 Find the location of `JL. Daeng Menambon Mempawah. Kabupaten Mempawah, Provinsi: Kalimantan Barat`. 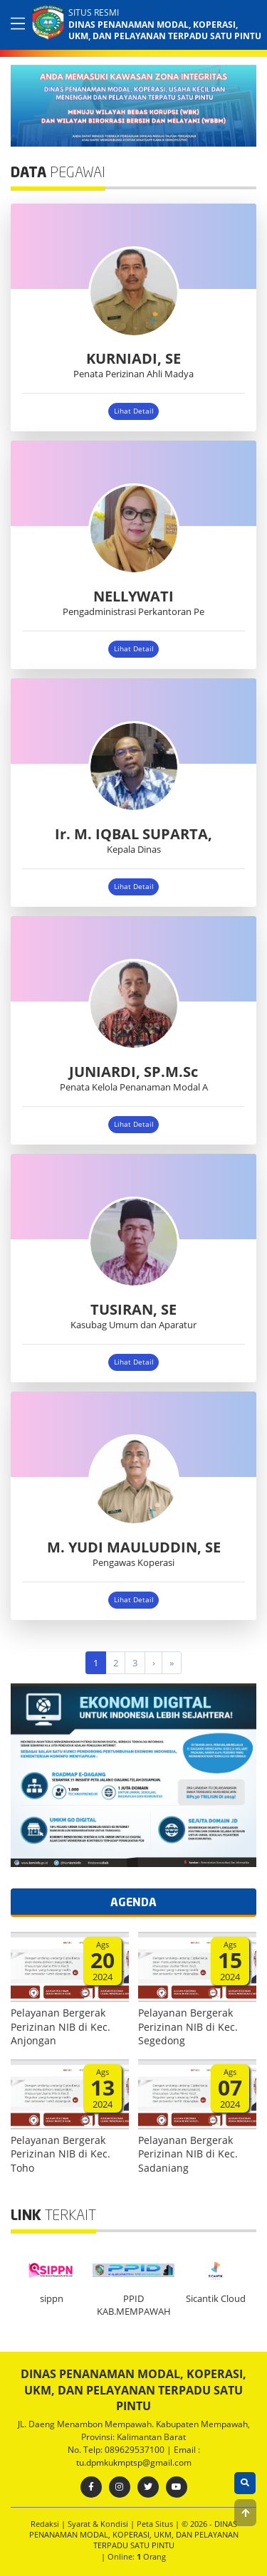

JL. Daeng Menambon Mempawah. Kabupaten Mempawah, Provinsi: Kalimantan Barat is located at coordinates (134, 2430).